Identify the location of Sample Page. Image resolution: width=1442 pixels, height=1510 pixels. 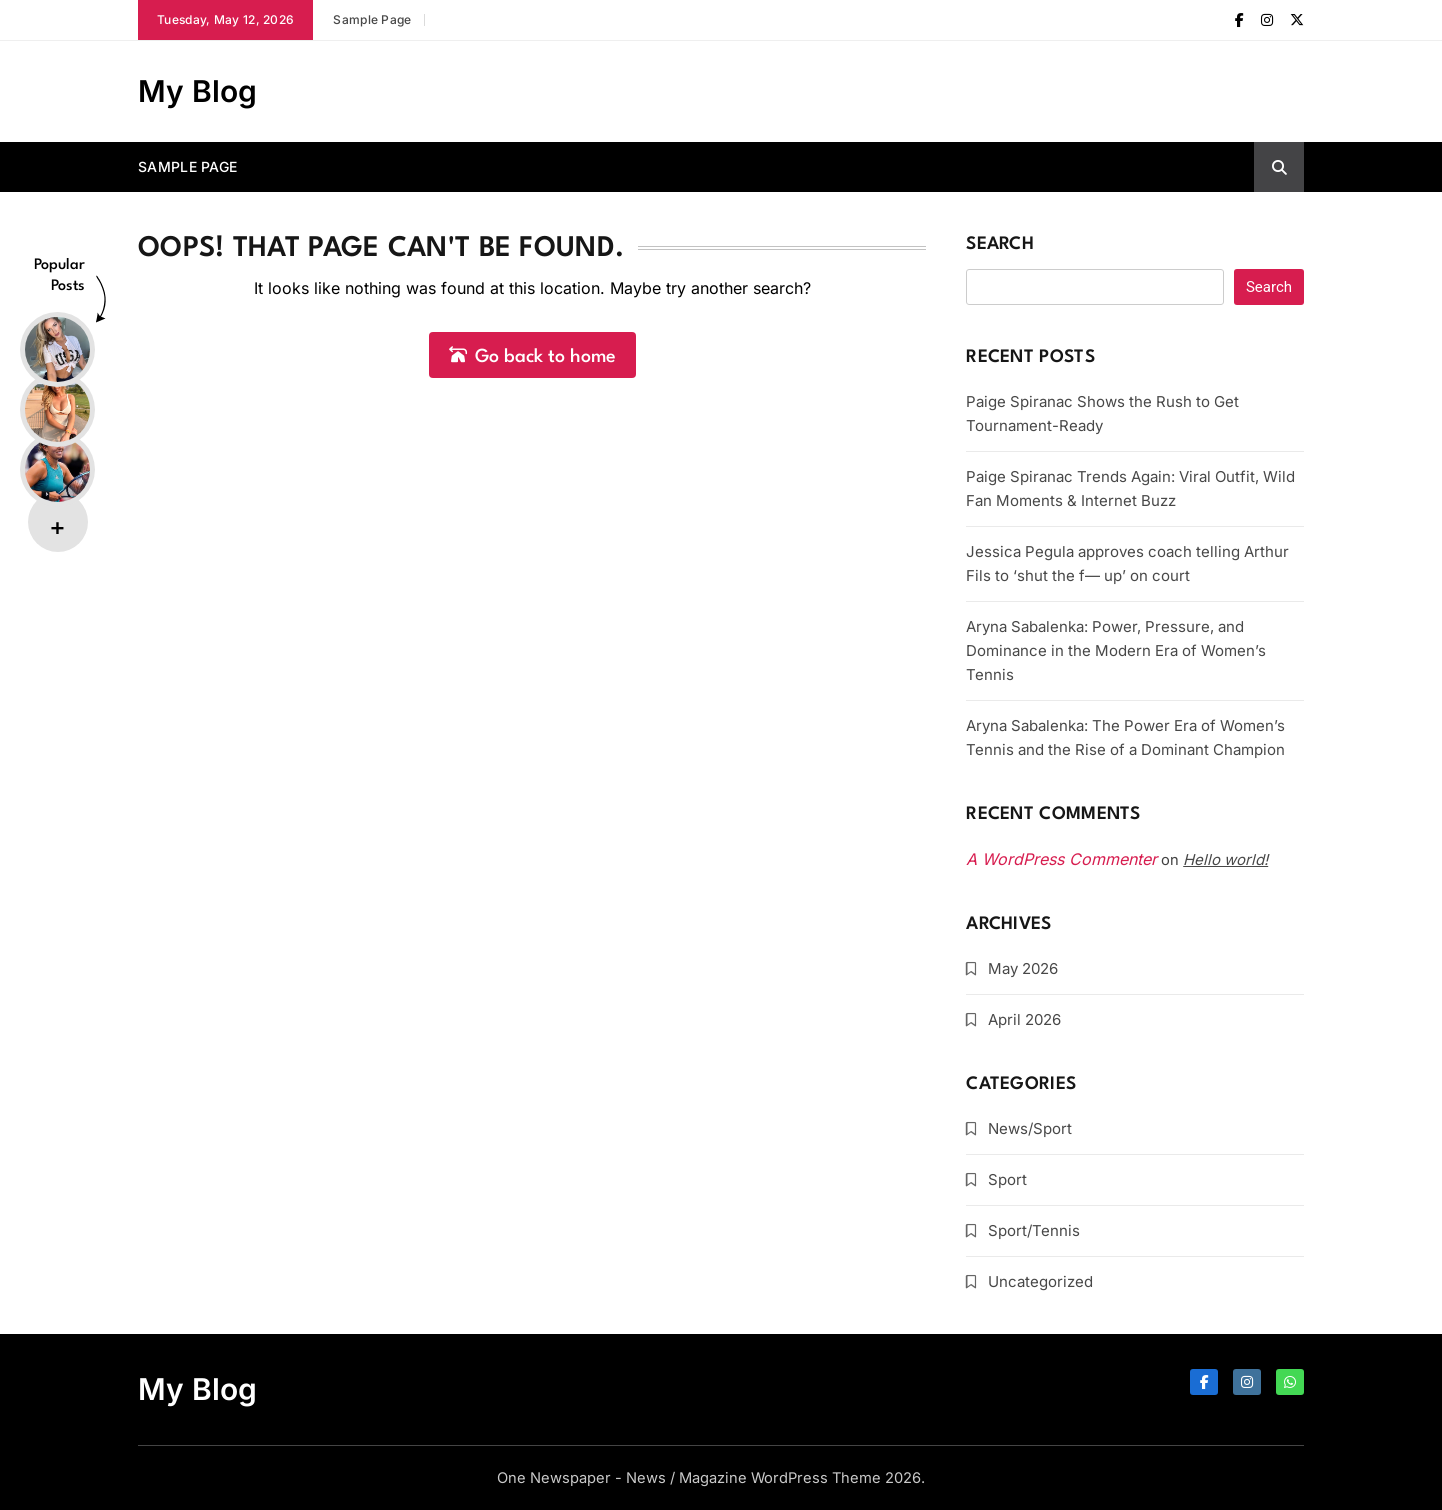
(372, 19).